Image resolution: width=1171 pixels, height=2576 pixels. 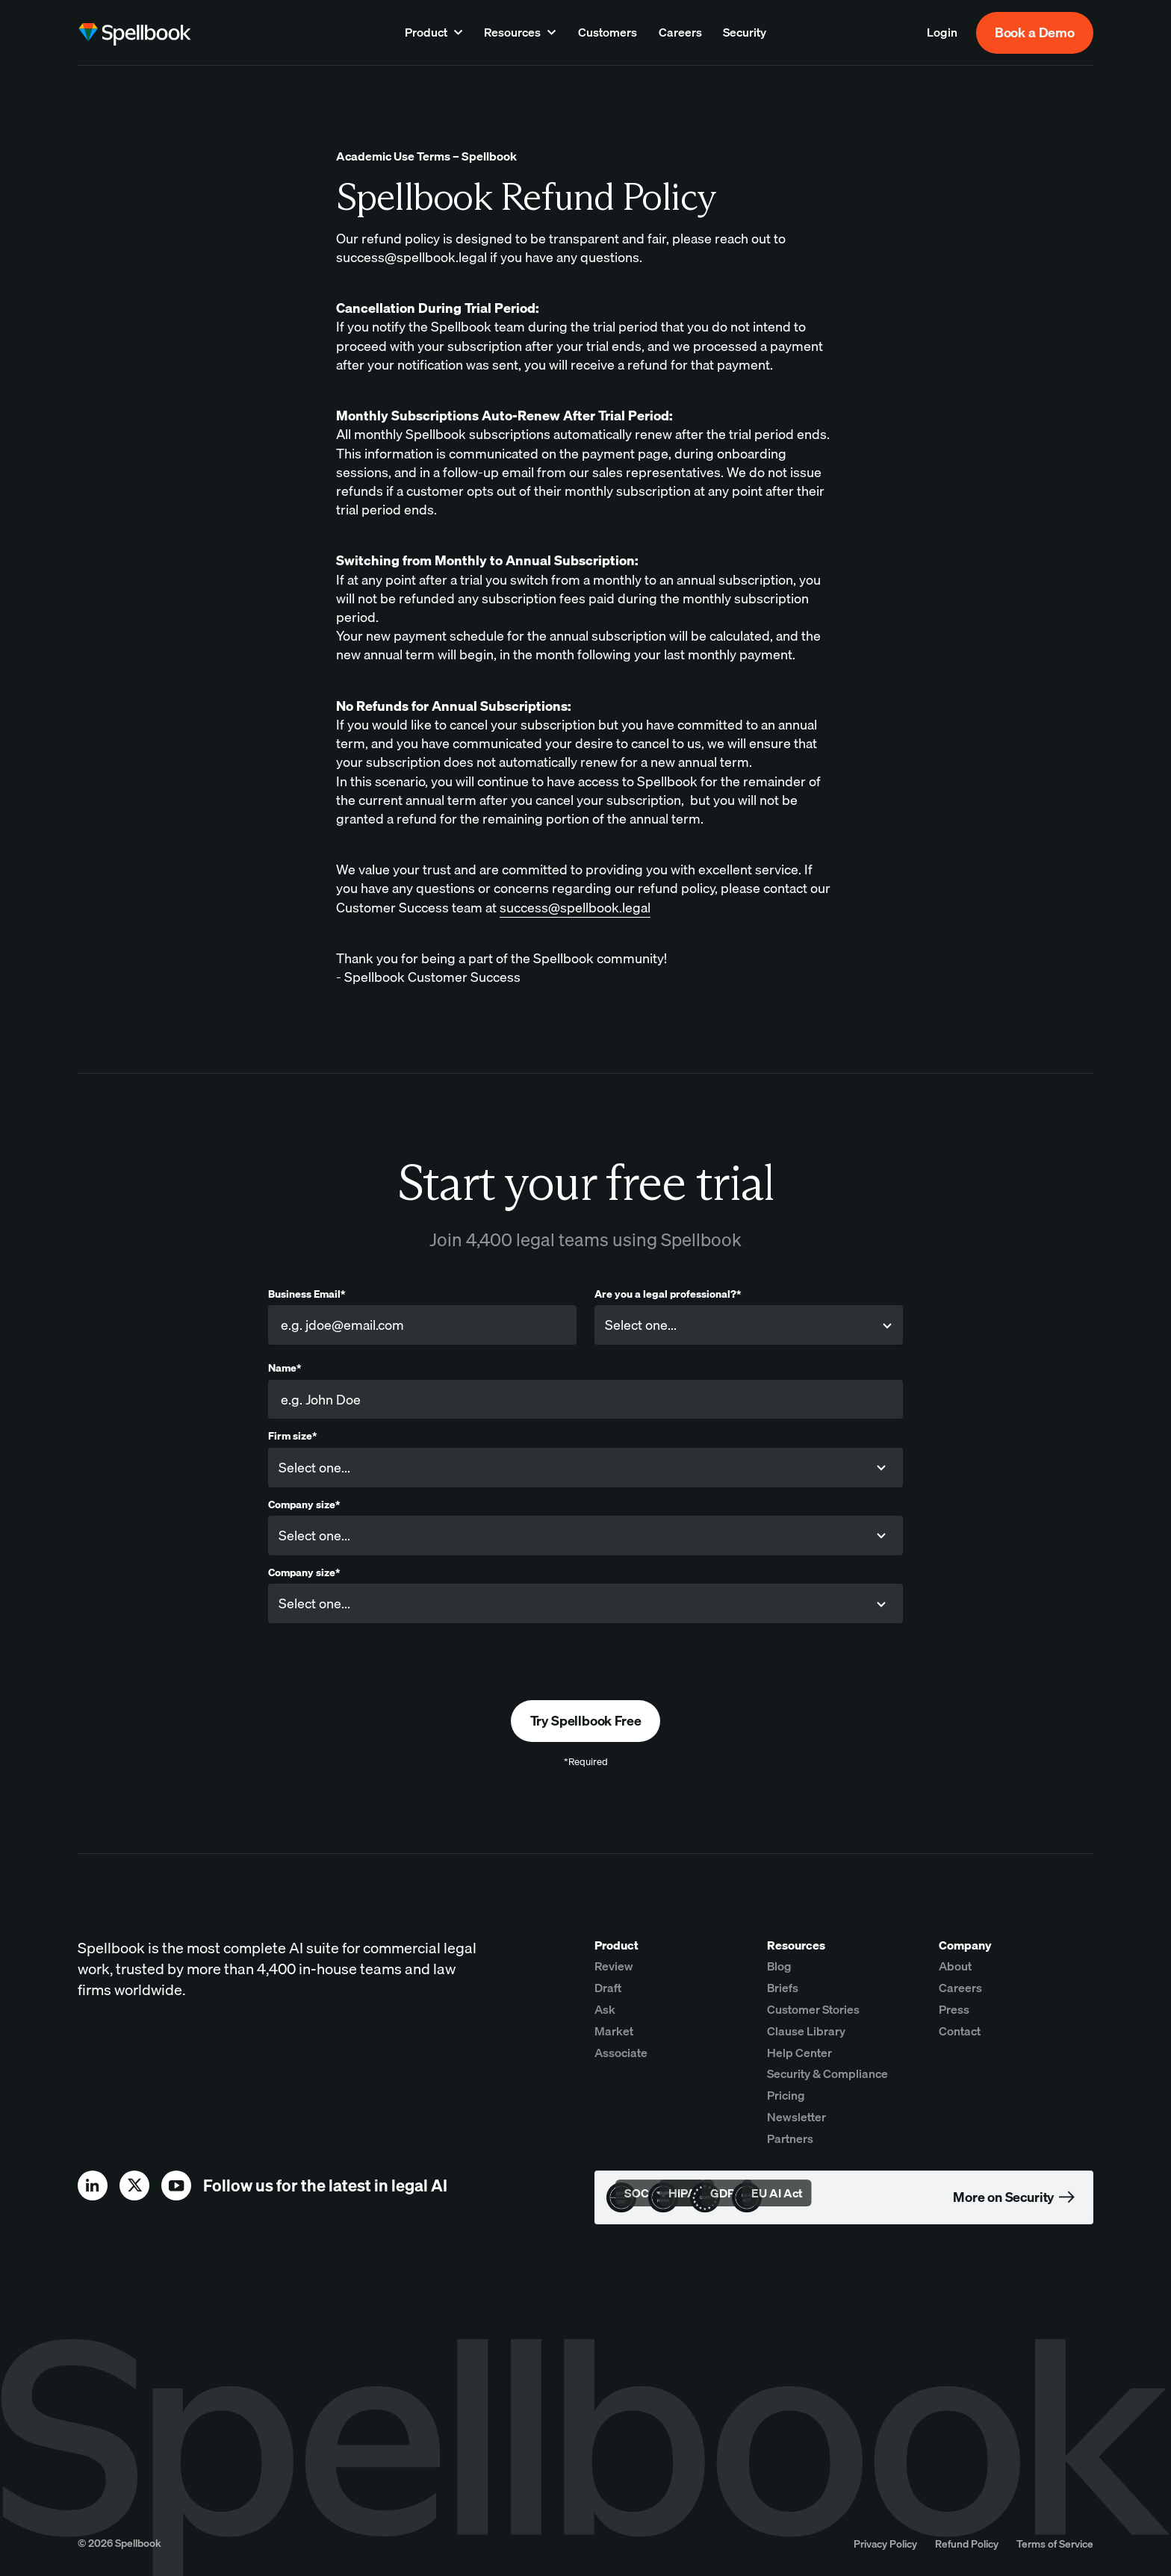 I want to click on Pricing, so click(x=786, y=2095).